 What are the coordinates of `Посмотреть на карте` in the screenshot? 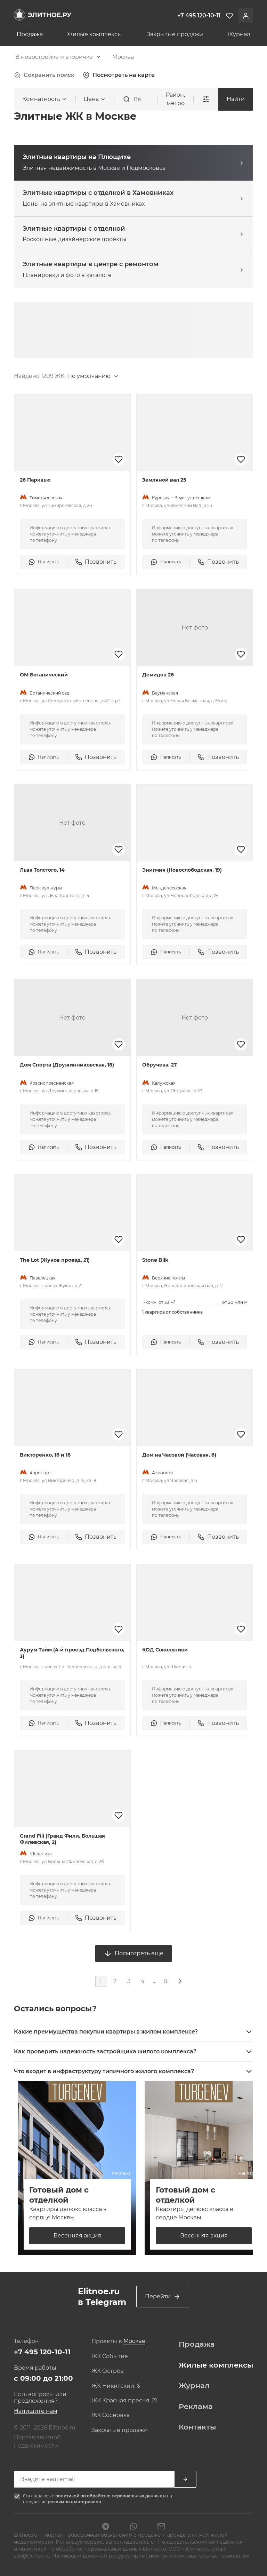 It's located at (119, 75).